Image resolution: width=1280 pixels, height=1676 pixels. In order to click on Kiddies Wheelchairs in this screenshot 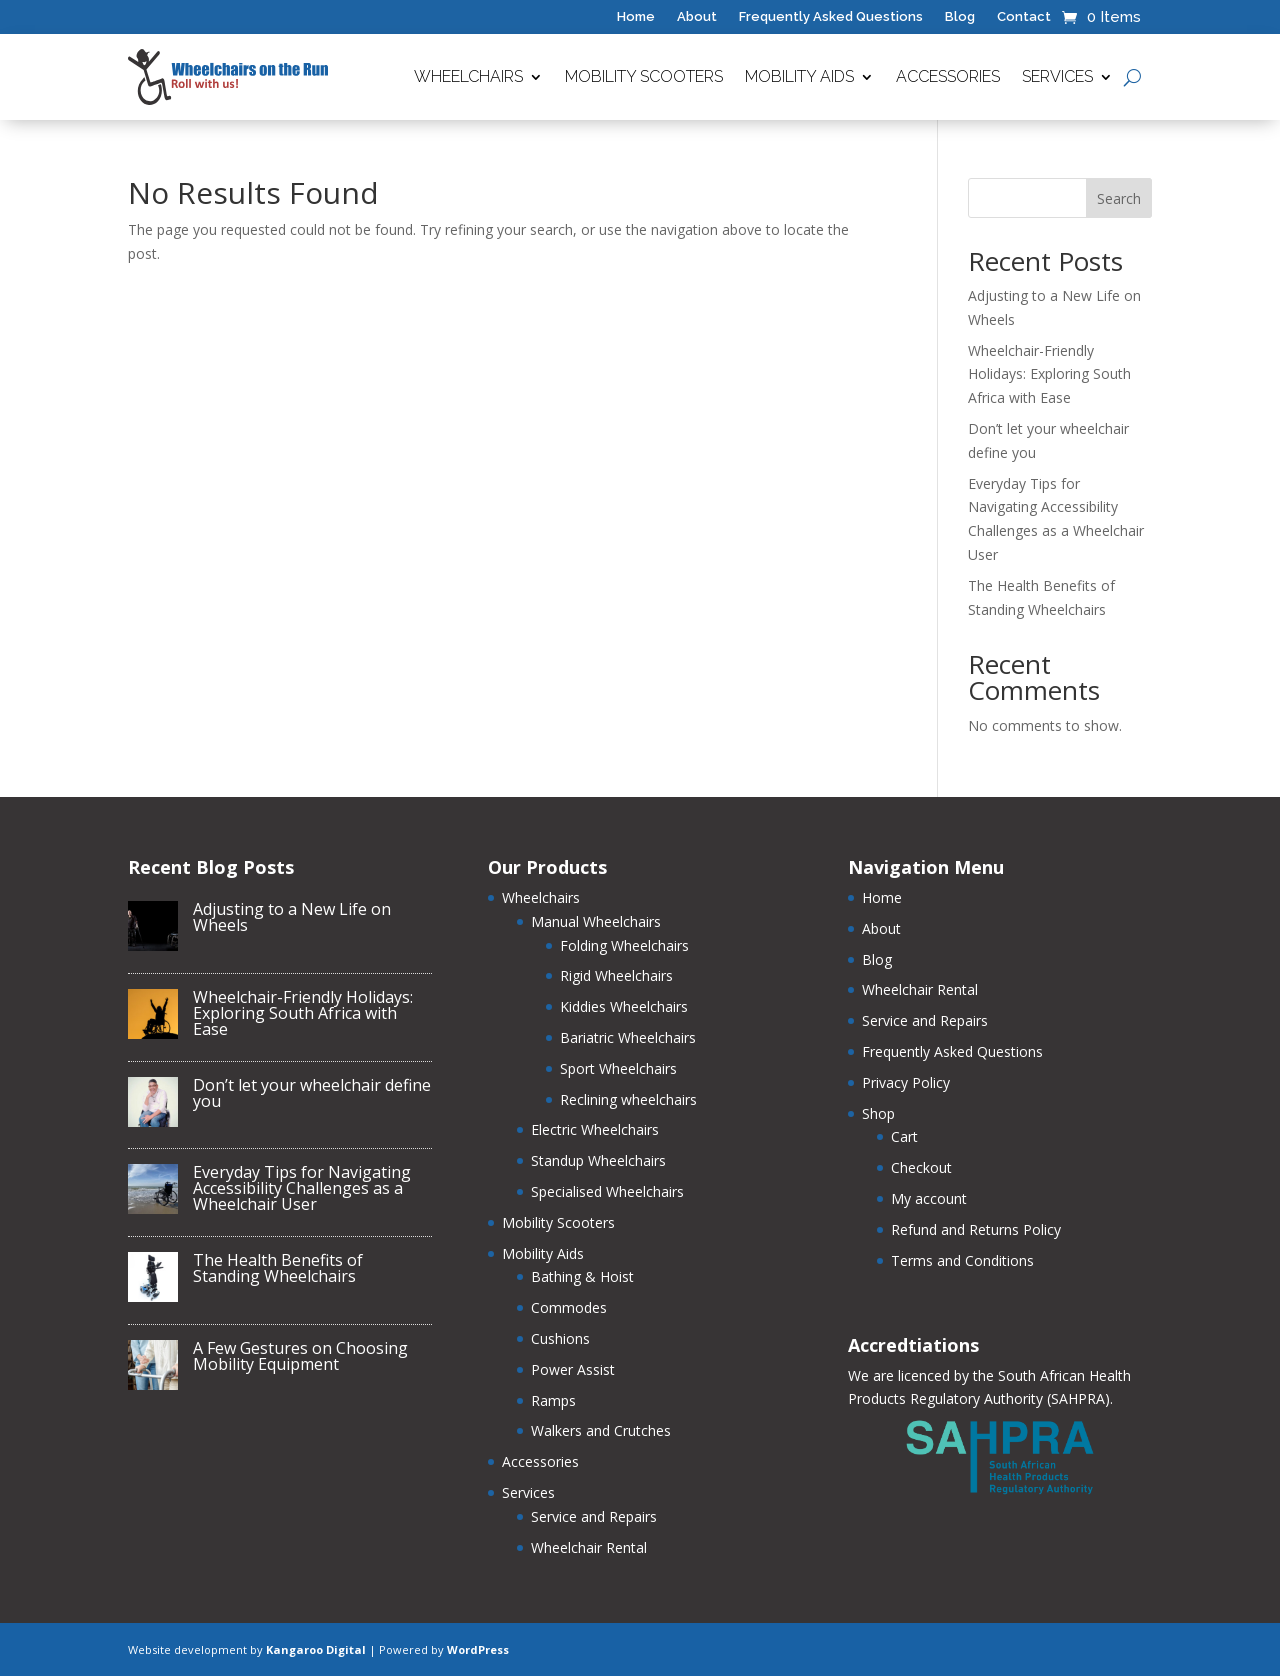, I will do `click(624, 1006)`.